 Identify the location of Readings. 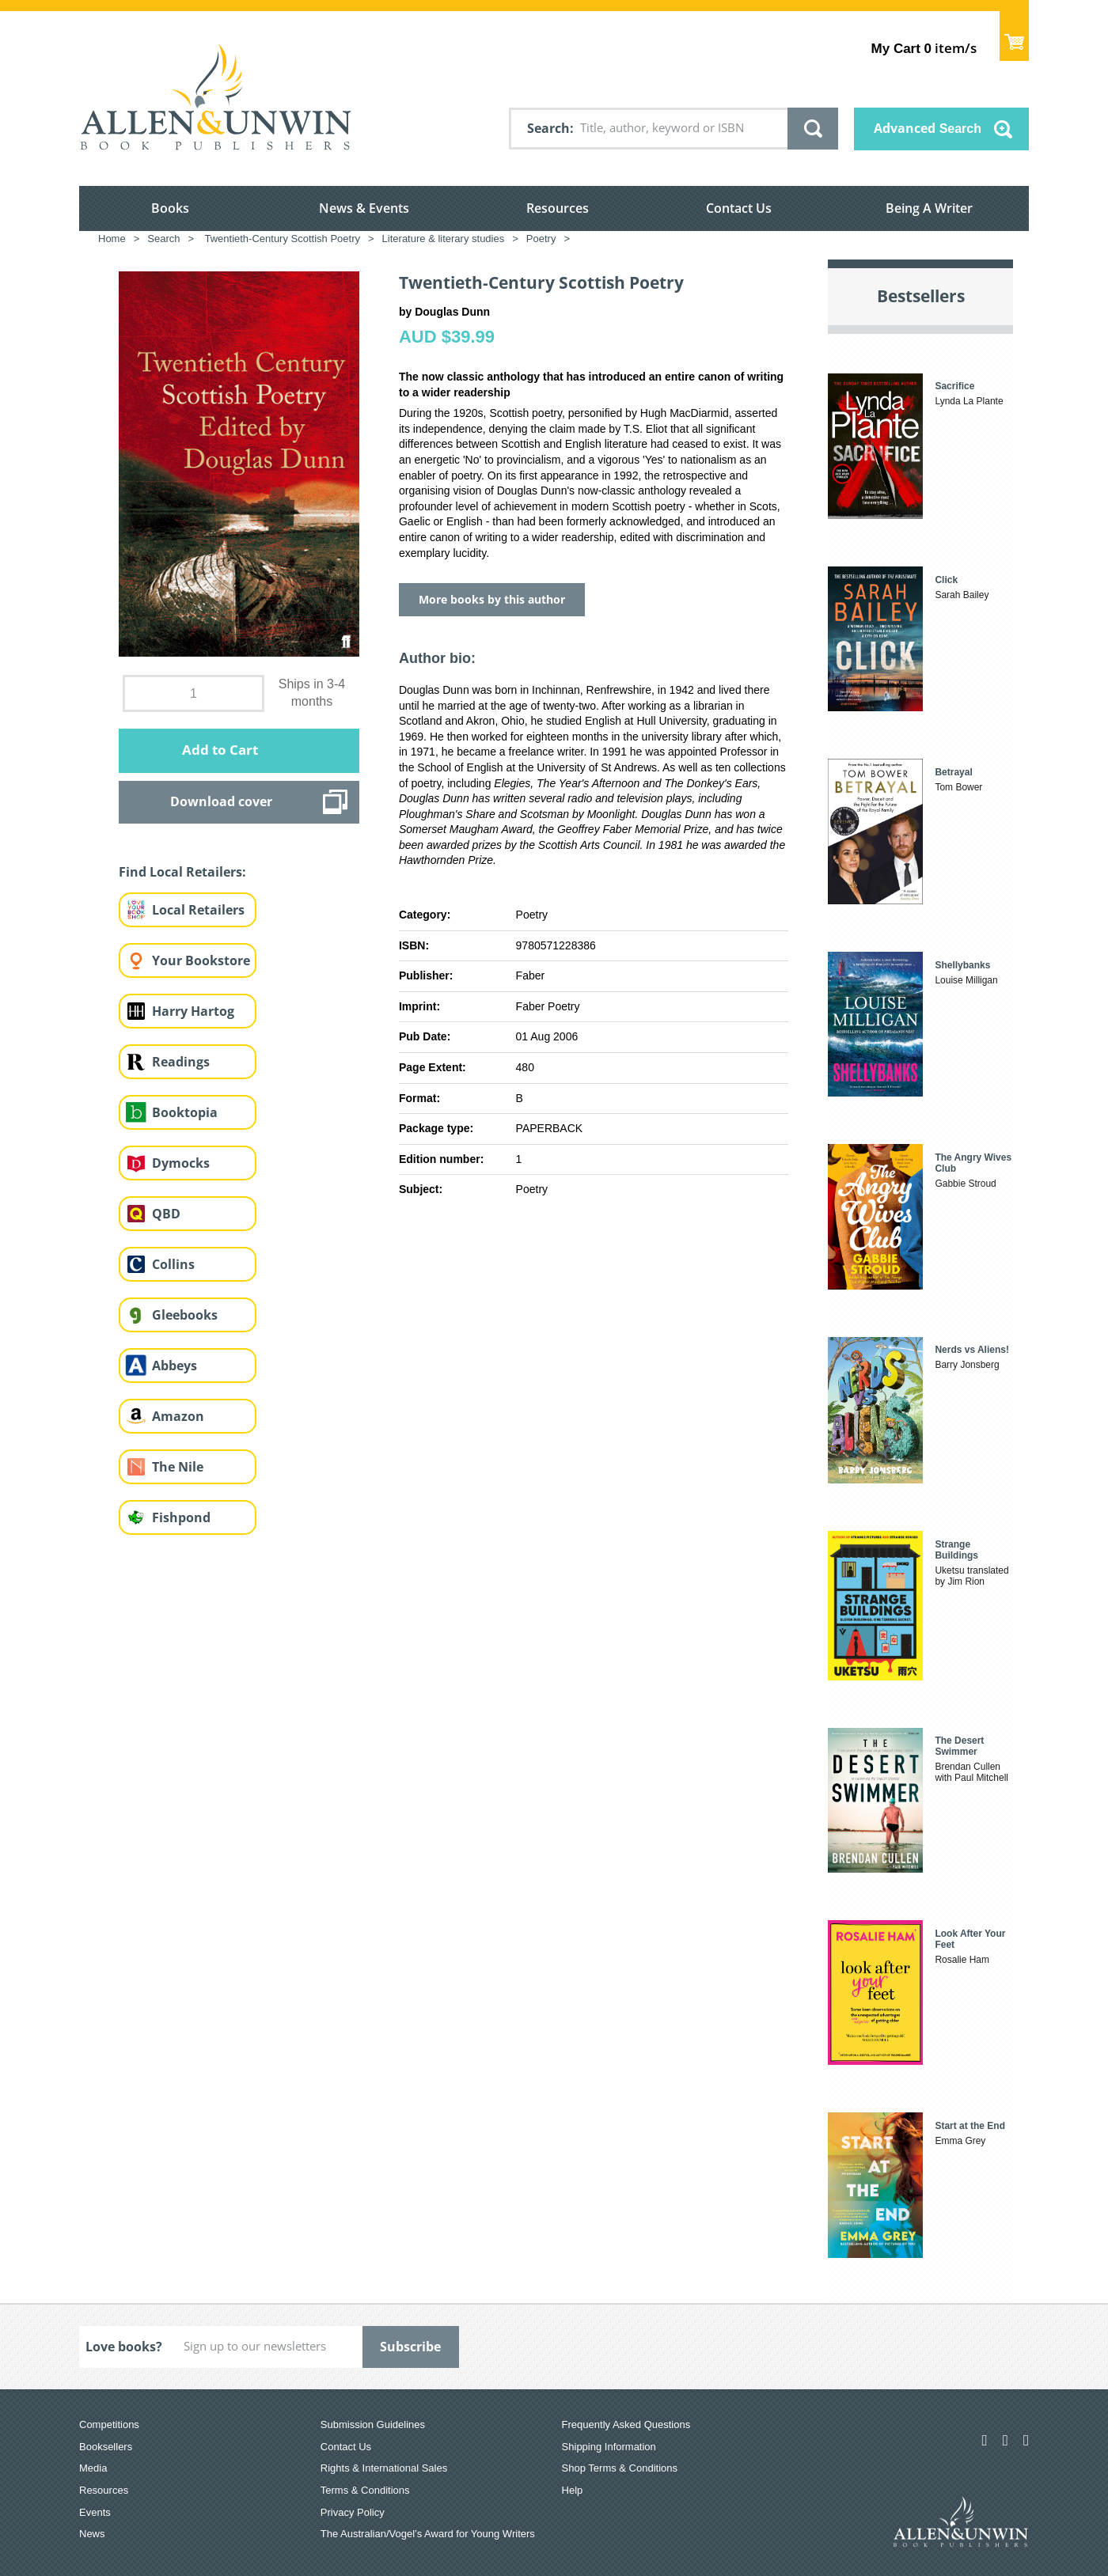
(181, 1061).